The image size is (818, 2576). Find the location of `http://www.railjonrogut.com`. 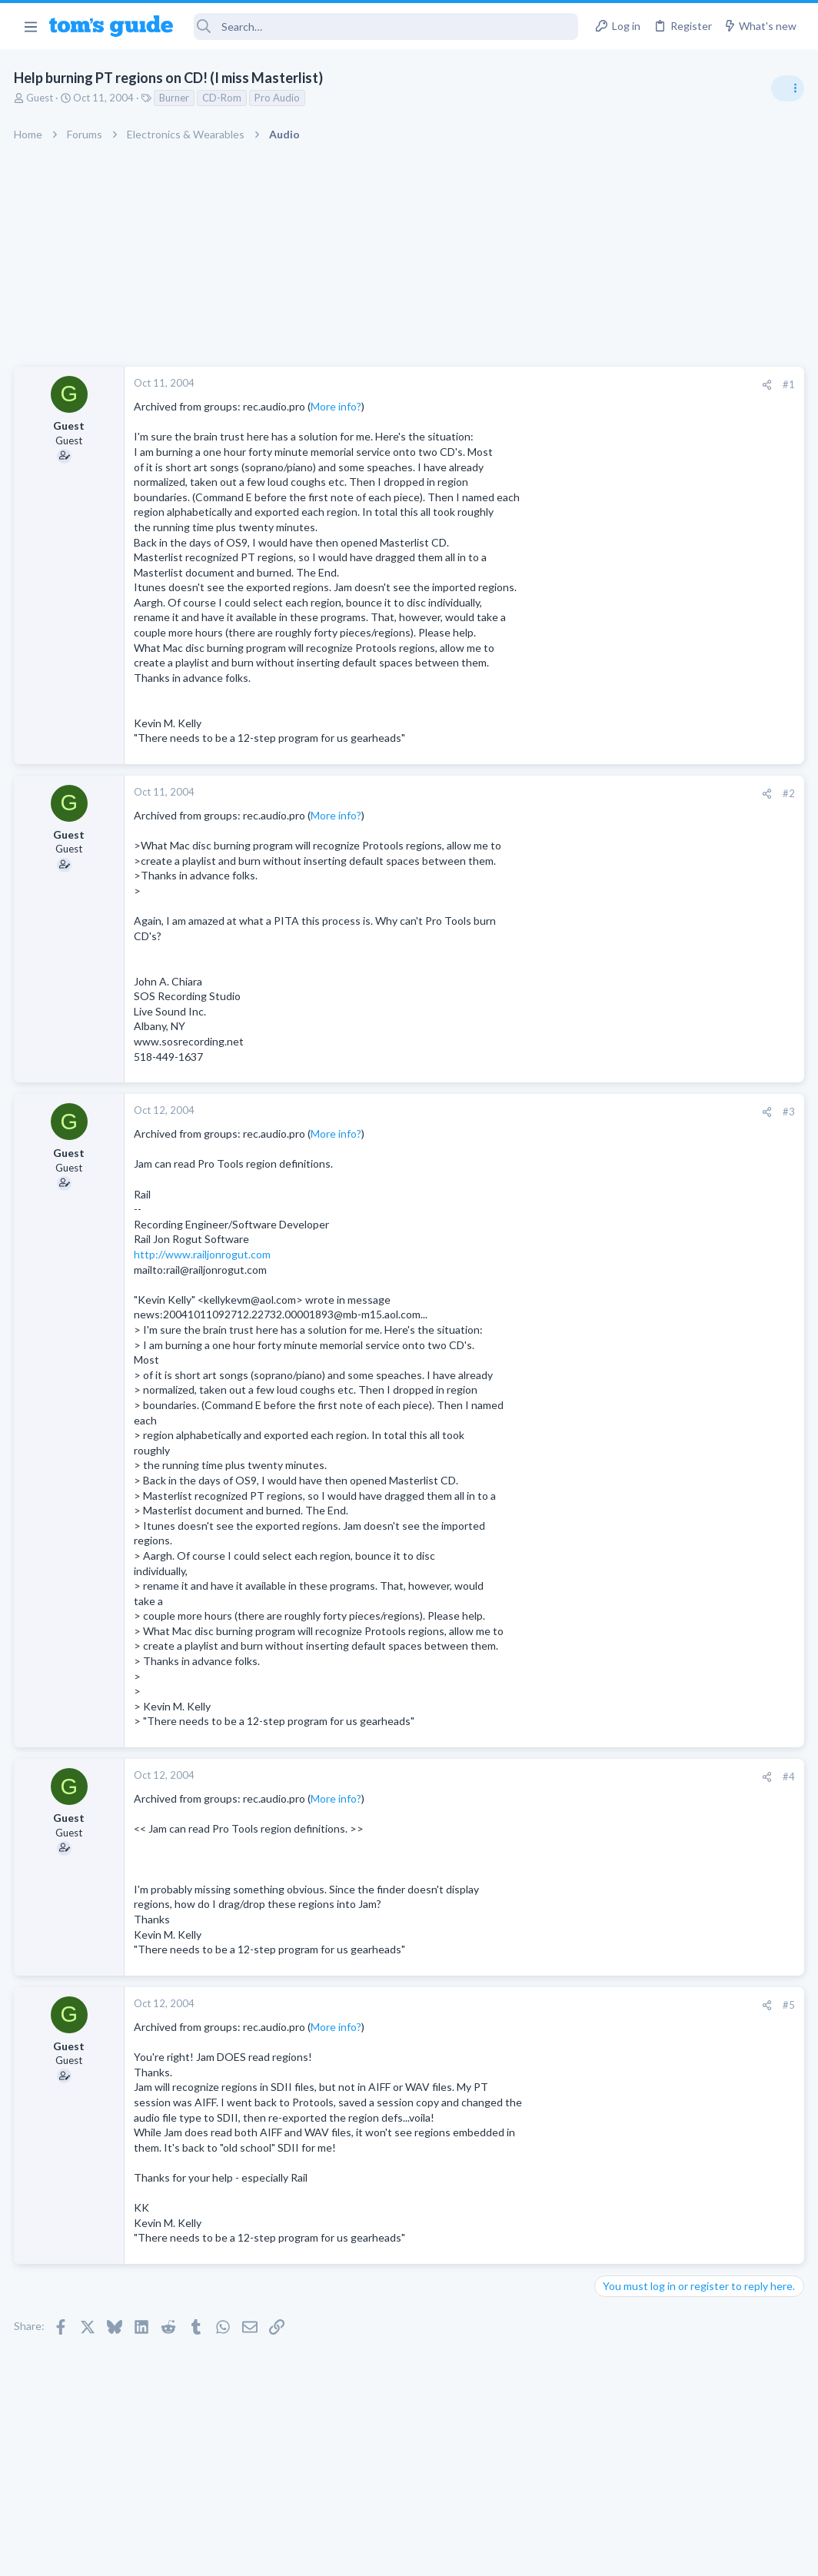

http://www.railjonrogut.com is located at coordinates (203, 1254).